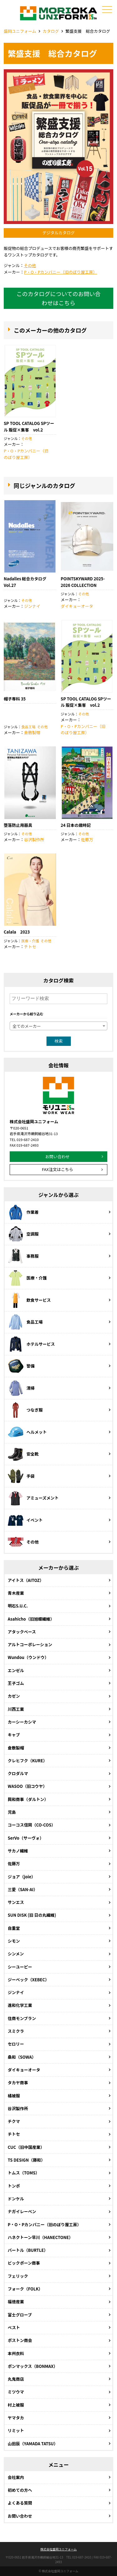 The width and height of the screenshot is (117, 2576). What do you see at coordinates (18, 2083) in the screenshot?
I see `タカヤ商事` at bounding box center [18, 2083].